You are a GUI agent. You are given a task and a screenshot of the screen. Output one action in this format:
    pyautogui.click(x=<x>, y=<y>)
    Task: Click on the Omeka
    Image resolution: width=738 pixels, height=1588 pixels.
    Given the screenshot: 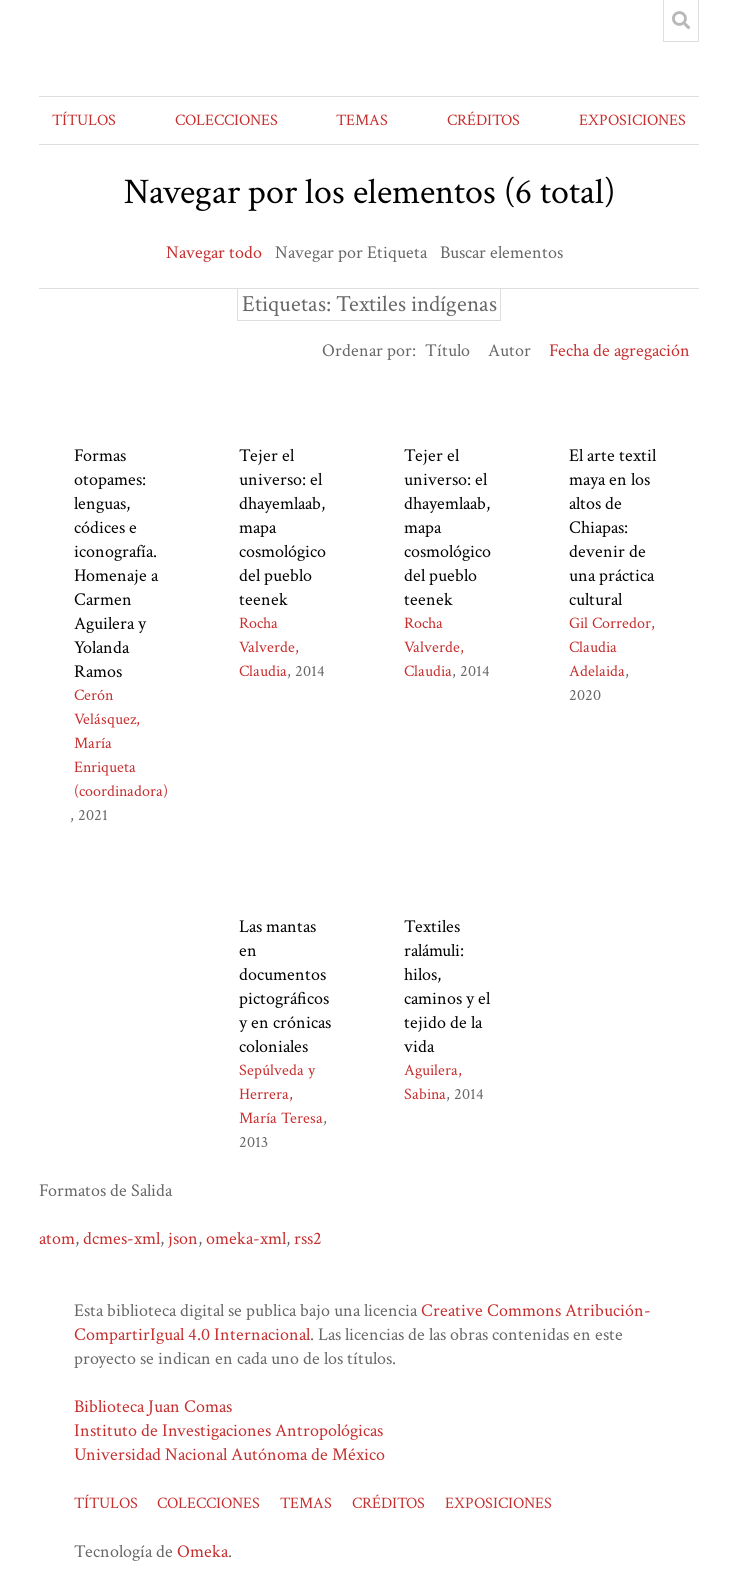 What is the action you would take?
    pyautogui.click(x=202, y=1551)
    